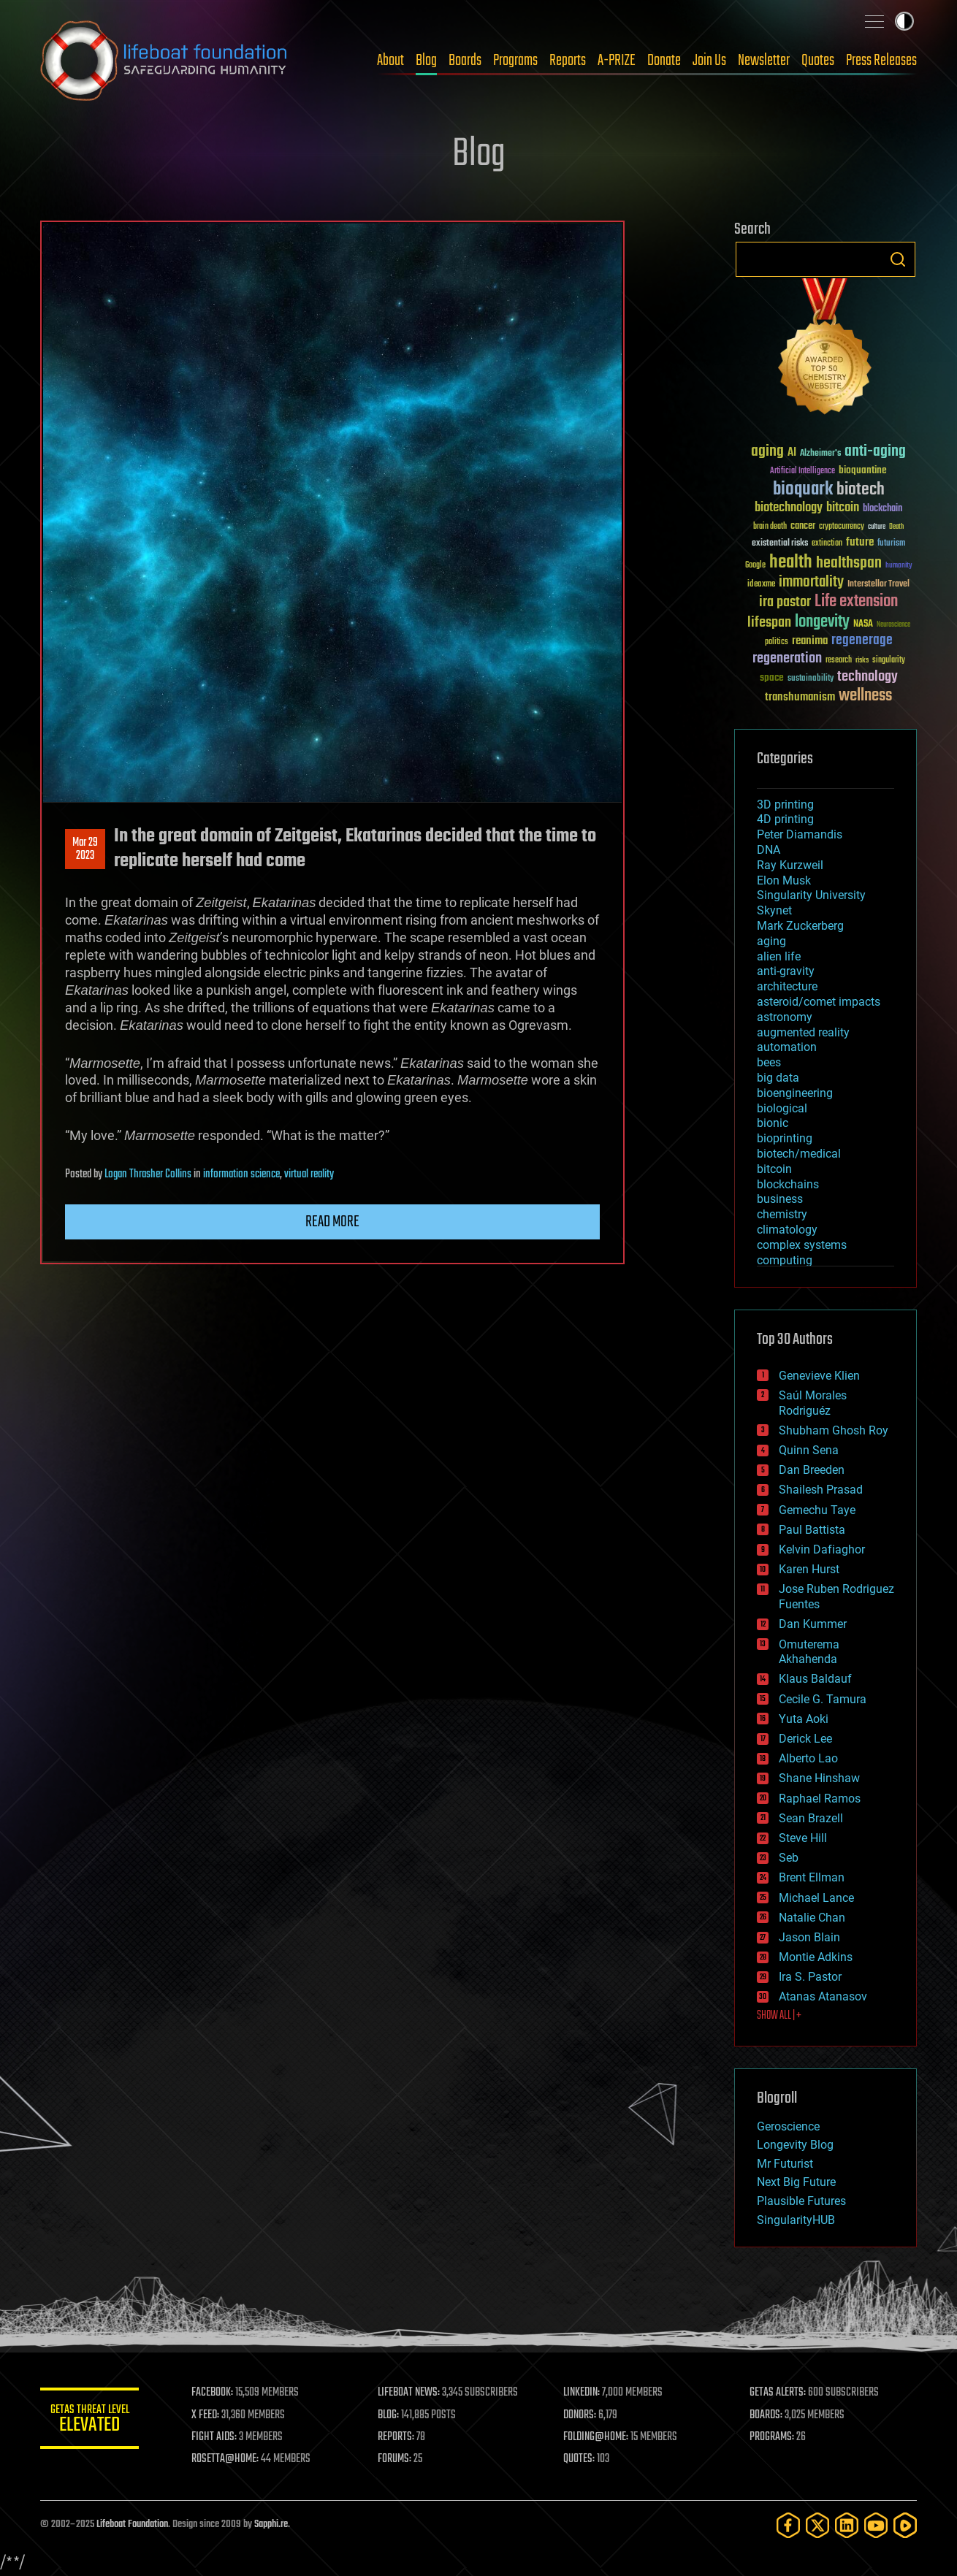 The image size is (957, 2576). I want to click on Logan Thrasher Collins, so click(147, 1174).